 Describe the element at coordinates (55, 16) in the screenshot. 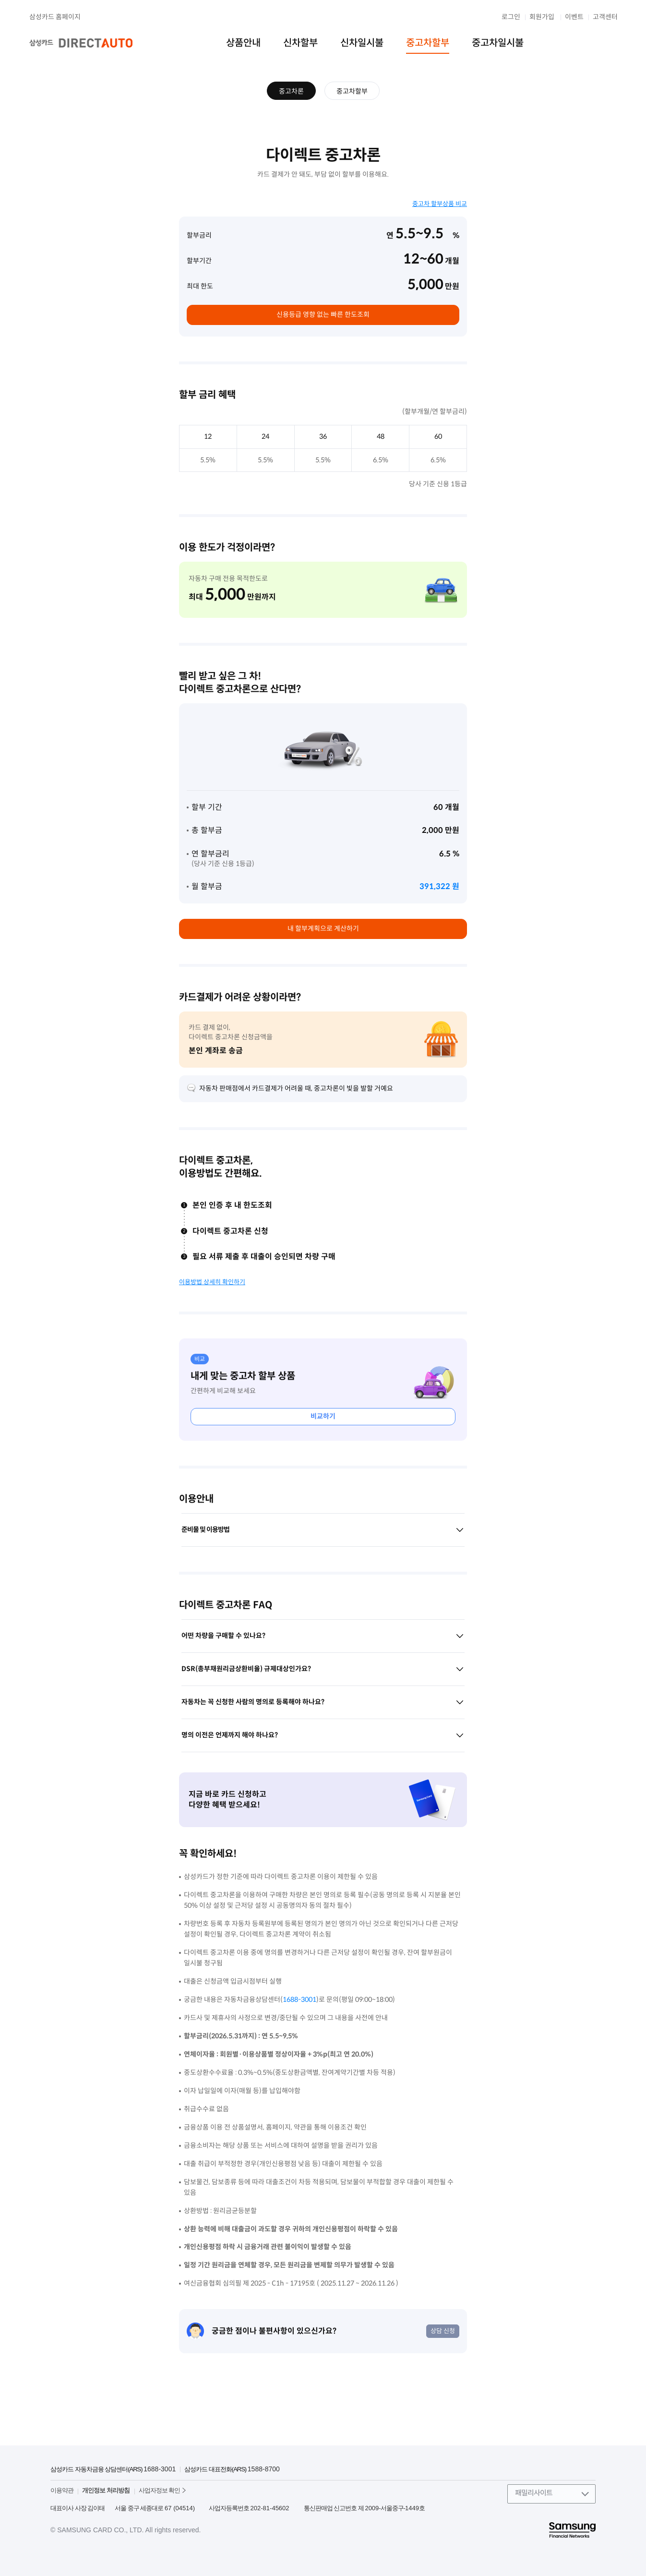

I see `삼성카드 홈페이지` at that location.